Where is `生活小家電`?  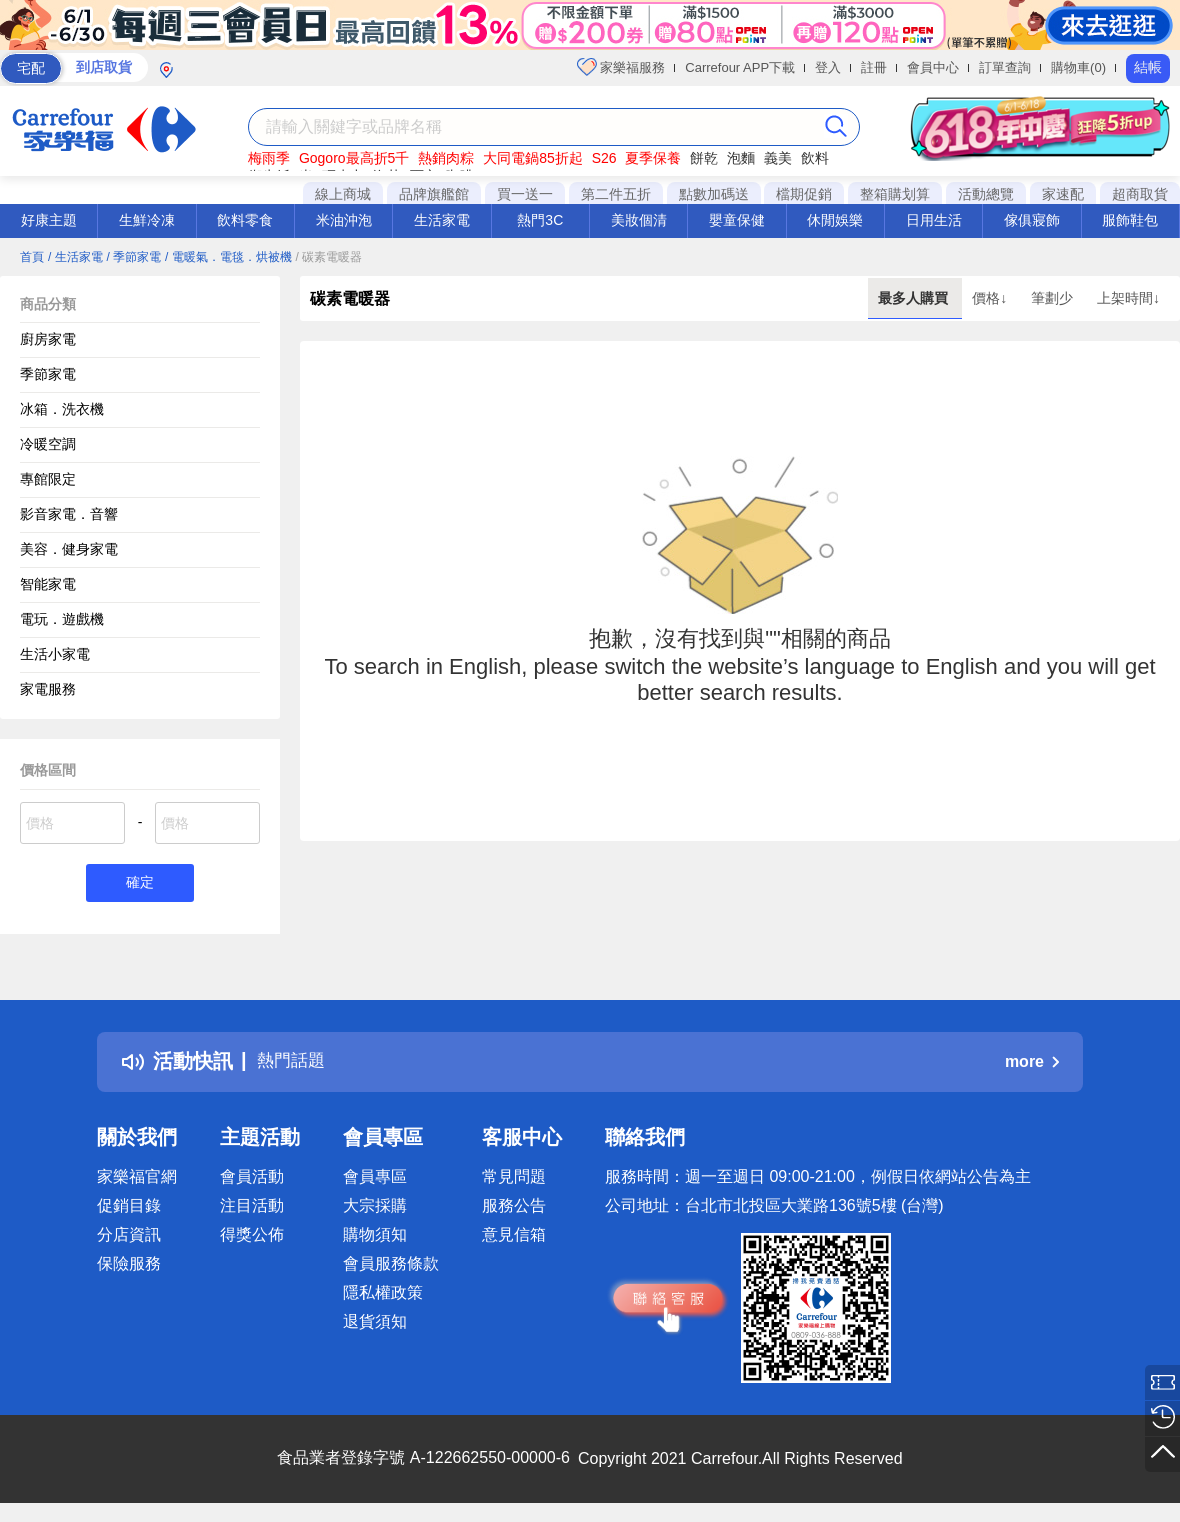
生活小家電 is located at coordinates (55, 654).